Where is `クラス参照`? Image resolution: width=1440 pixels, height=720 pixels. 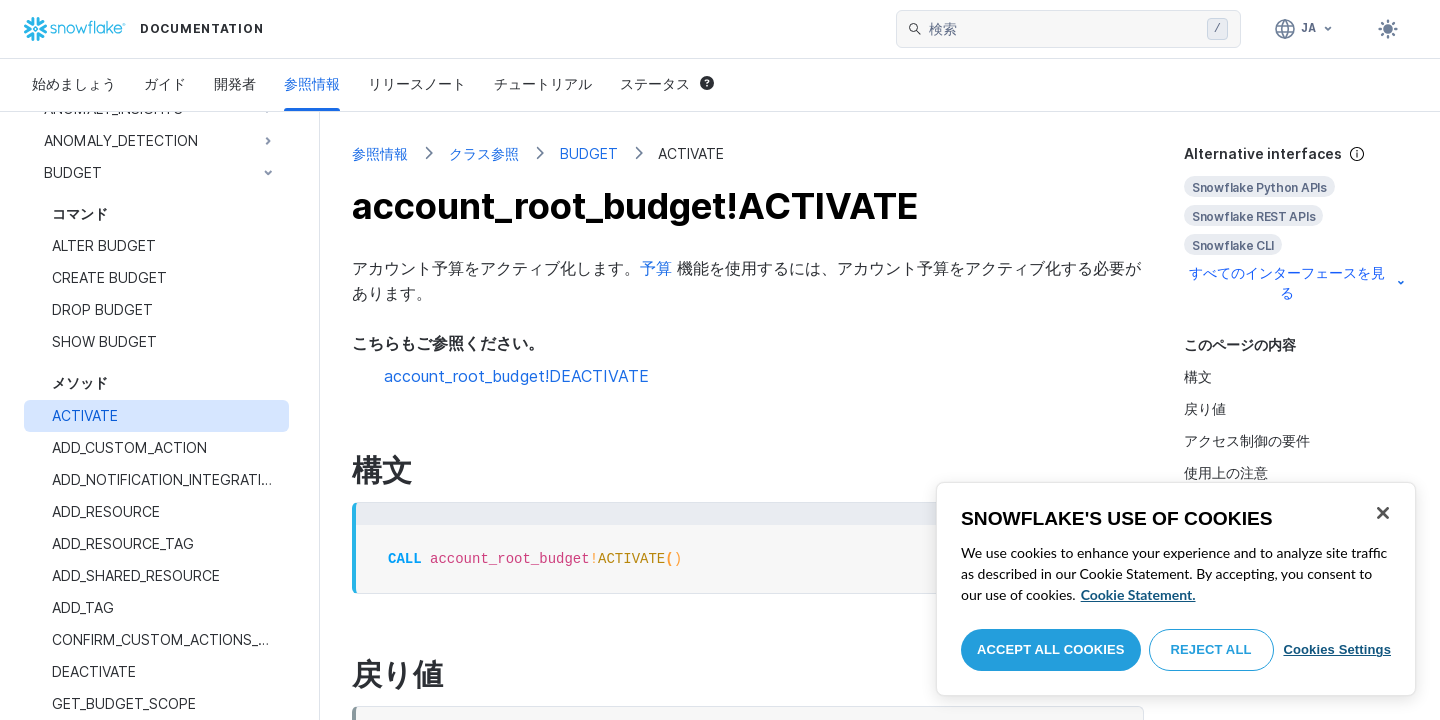
クラス参照 is located at coordinates (484, 153).